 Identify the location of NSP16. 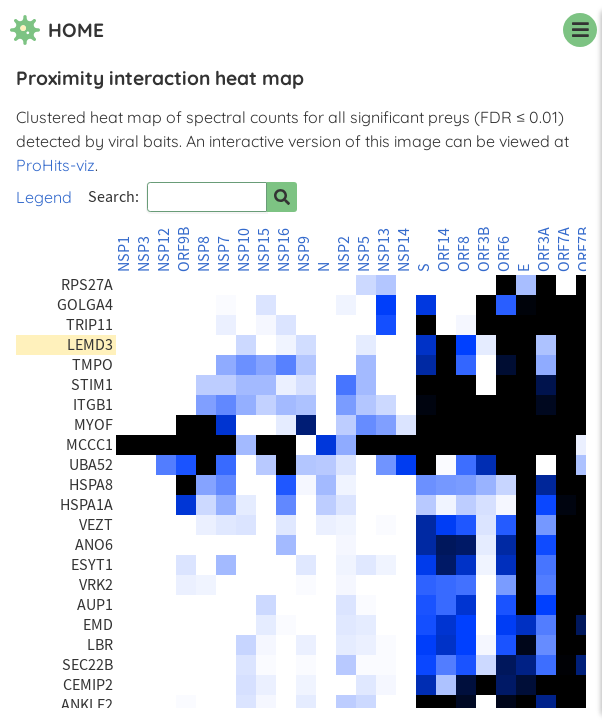
(284, 250).